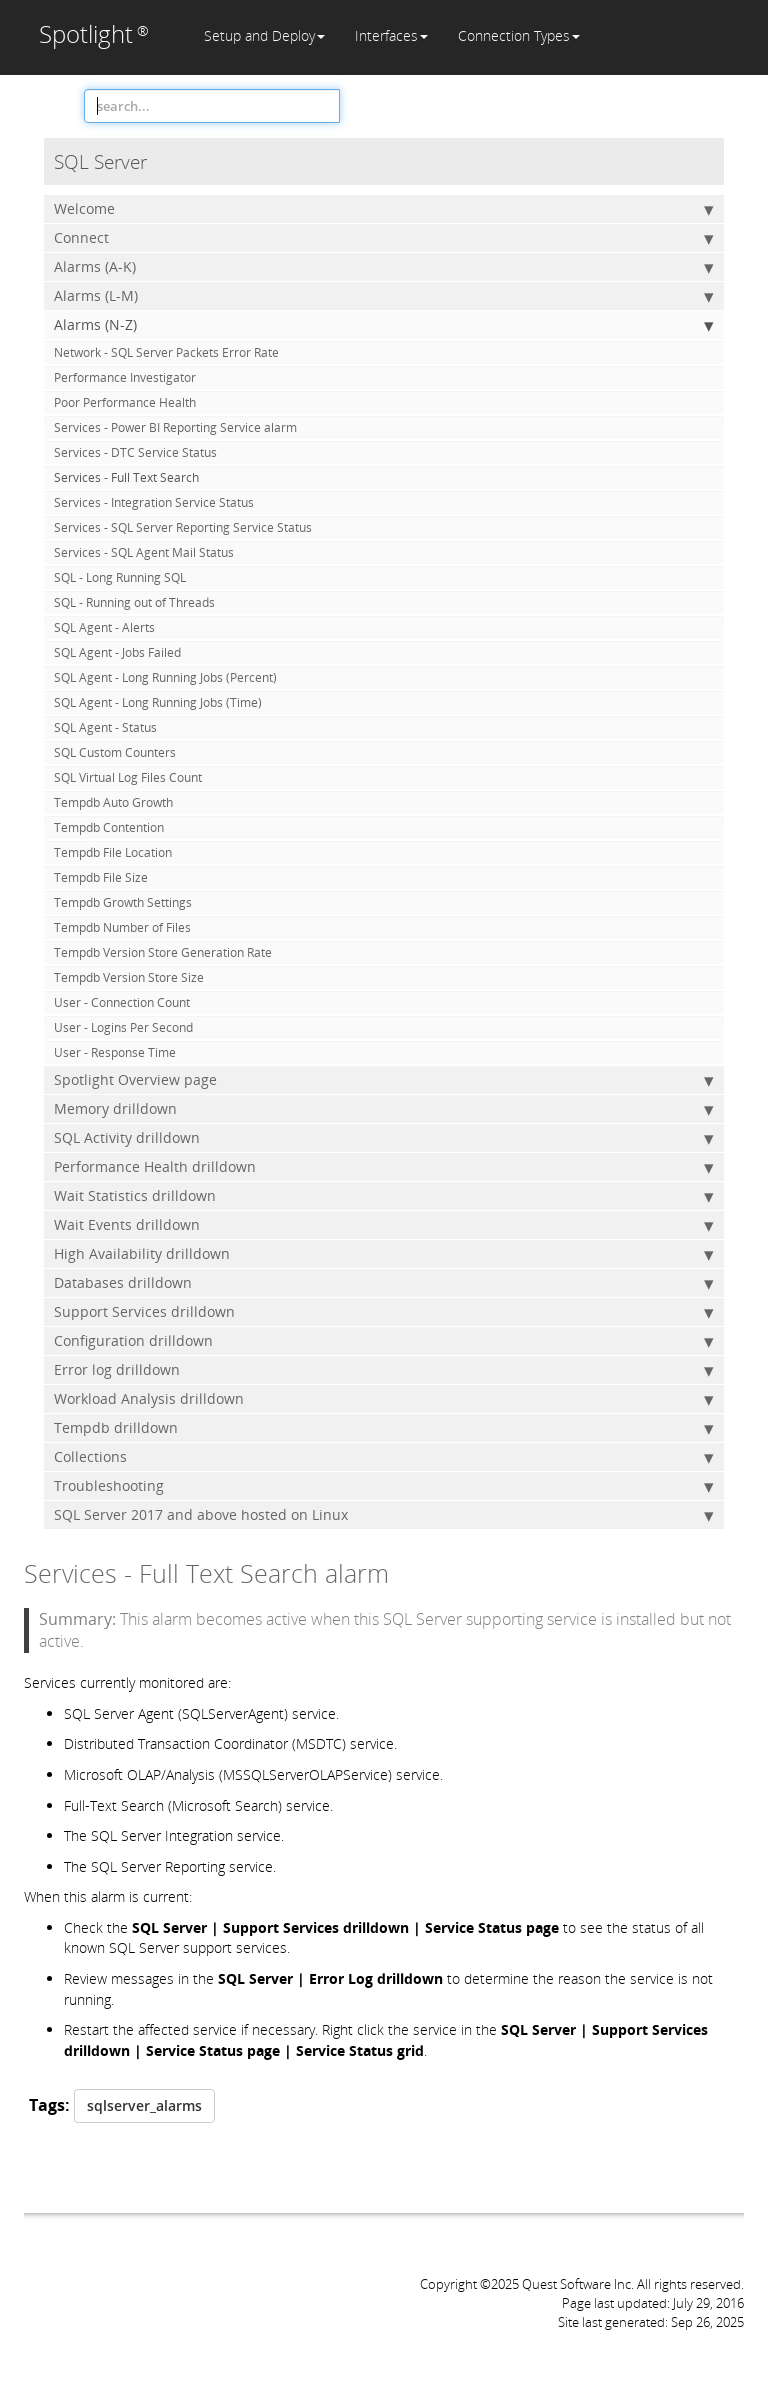 The width and height of the screenshot is (768, 2382). What do you see at coordinates (109, 827) in the screenshot?
I see `Tempdb Contention` at bounding box center [109, 827].